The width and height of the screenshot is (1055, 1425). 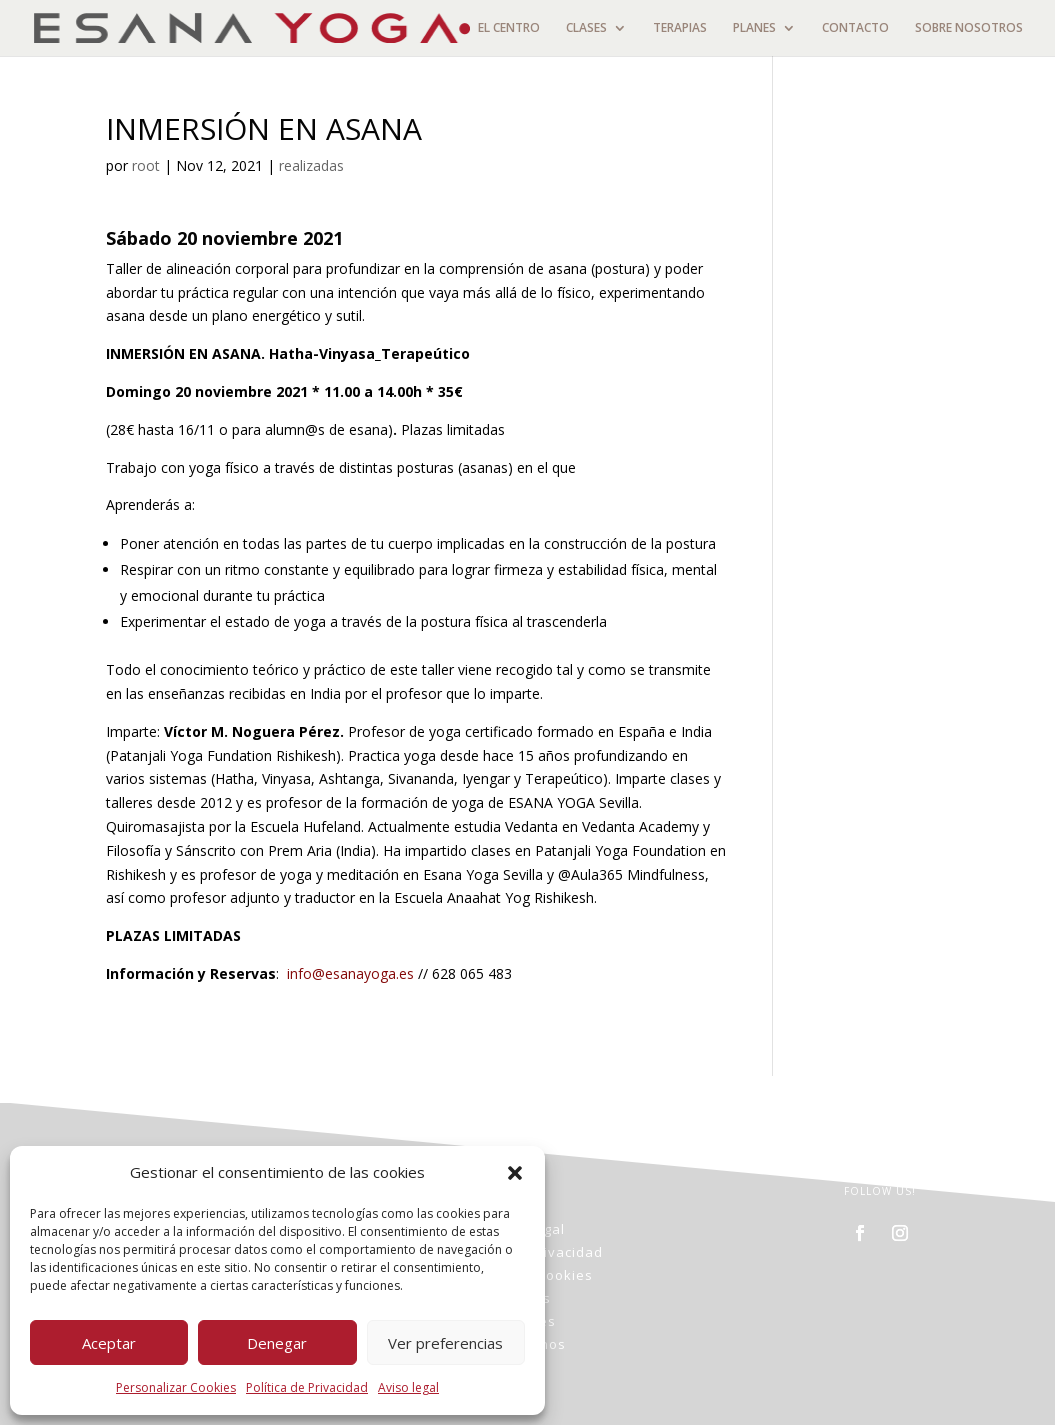 What do you see at coordinates (754, 28) in the screenshot?
I see `PLANES` at bounding box center [754, 28].